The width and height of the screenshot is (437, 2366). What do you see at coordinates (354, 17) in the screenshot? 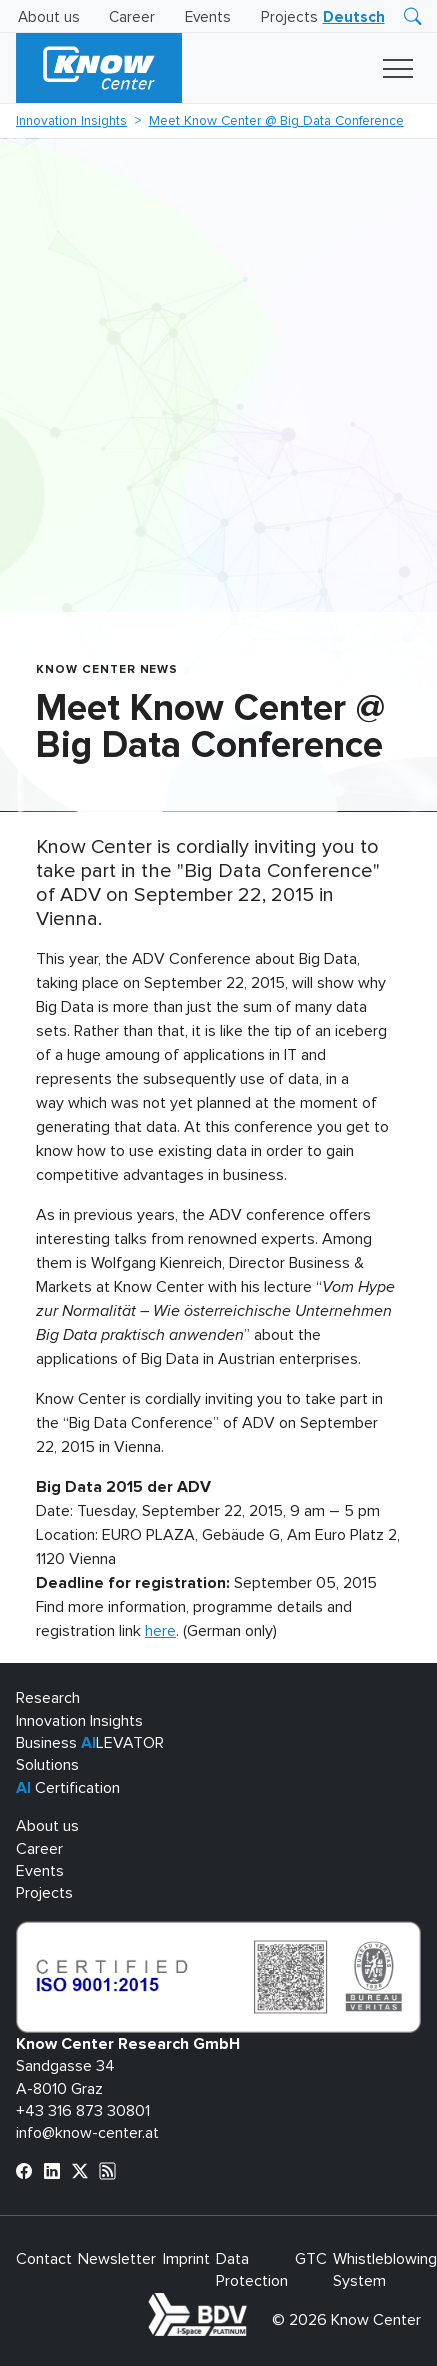
I see `[Switch to Deutsch]` at bounding box center [354, 17].